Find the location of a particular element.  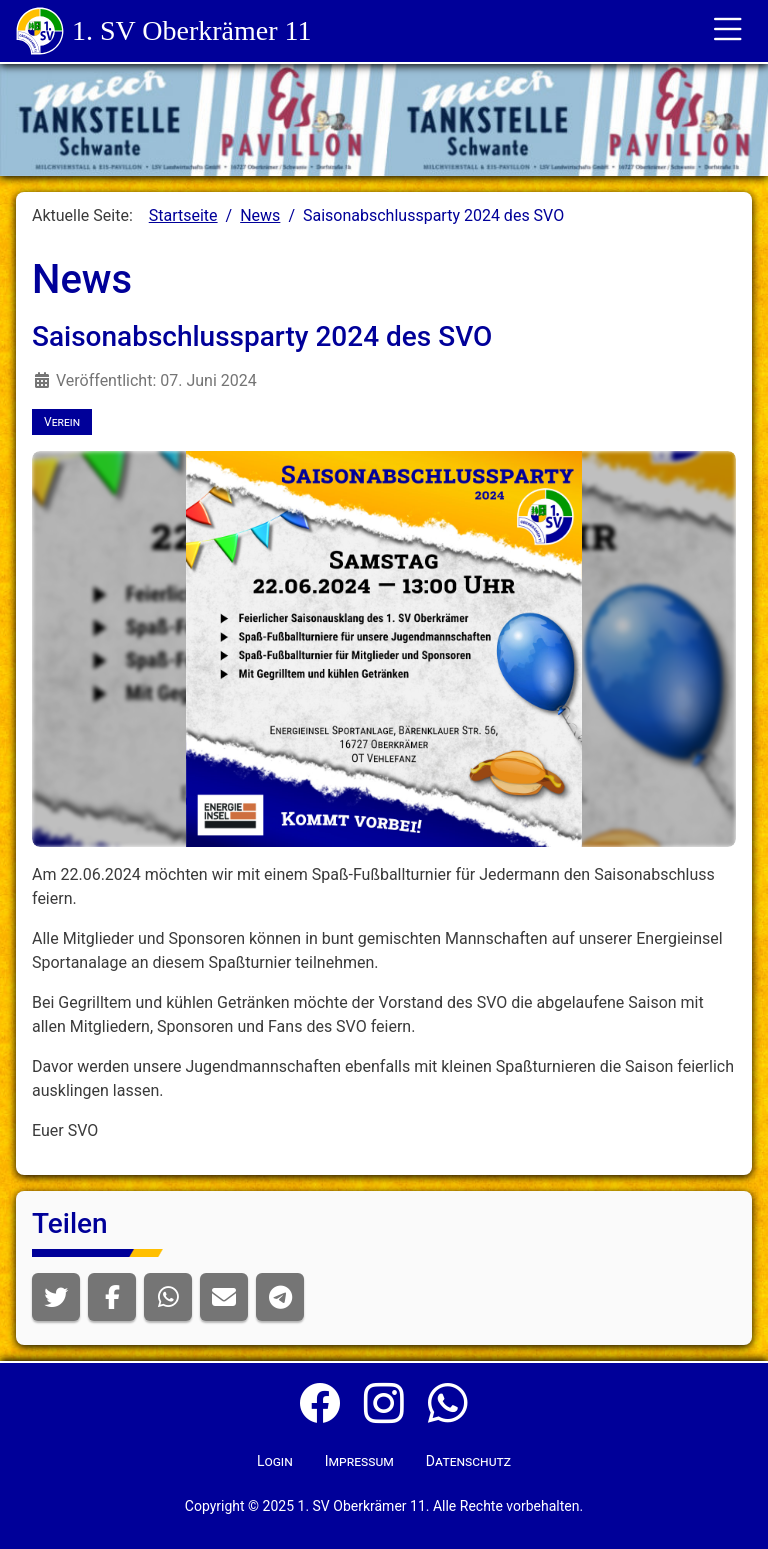

Datenschutz is located at coordinates (468, 1461).